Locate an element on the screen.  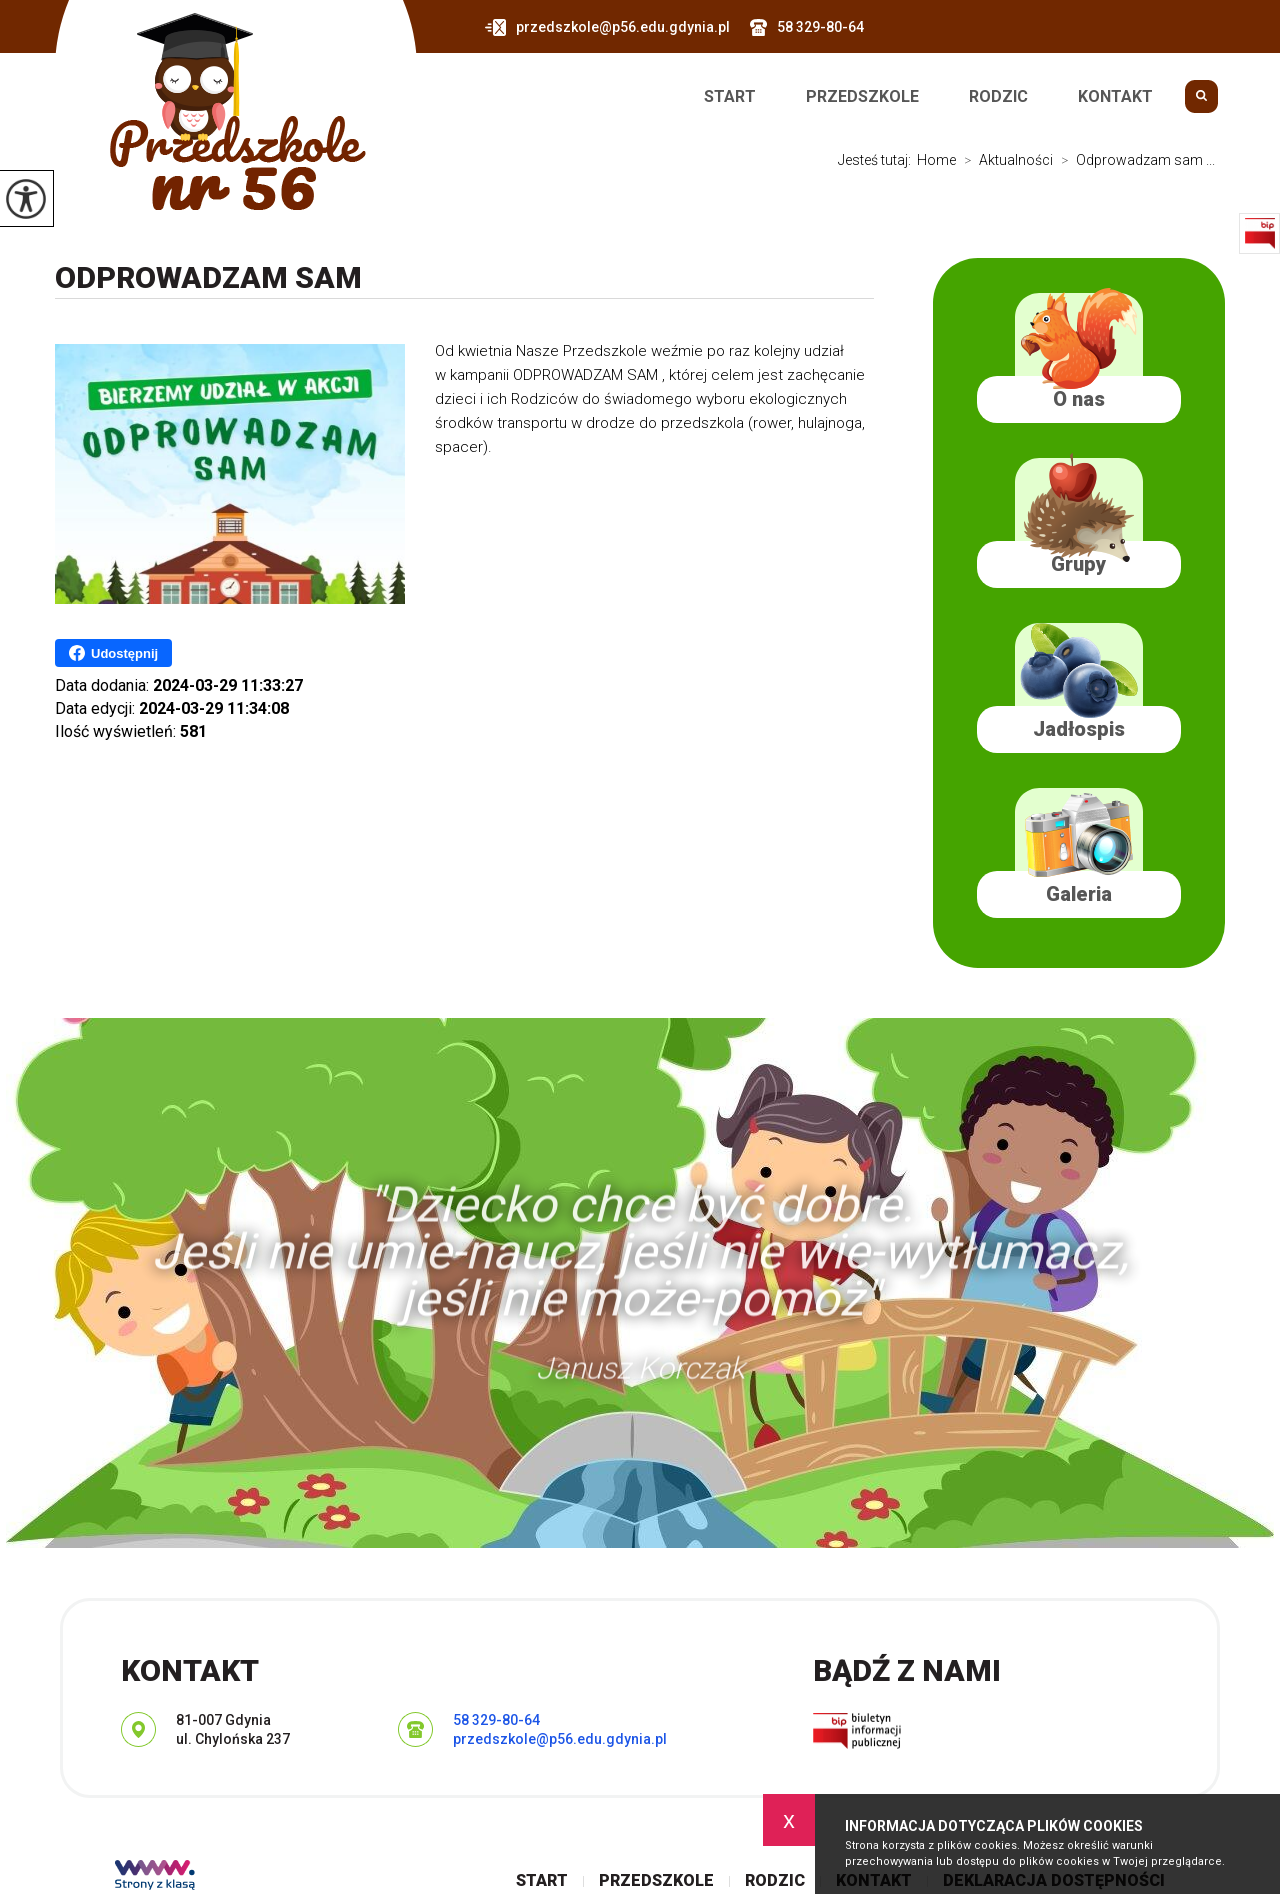
Rodzic is located at coordinates (998, 97).